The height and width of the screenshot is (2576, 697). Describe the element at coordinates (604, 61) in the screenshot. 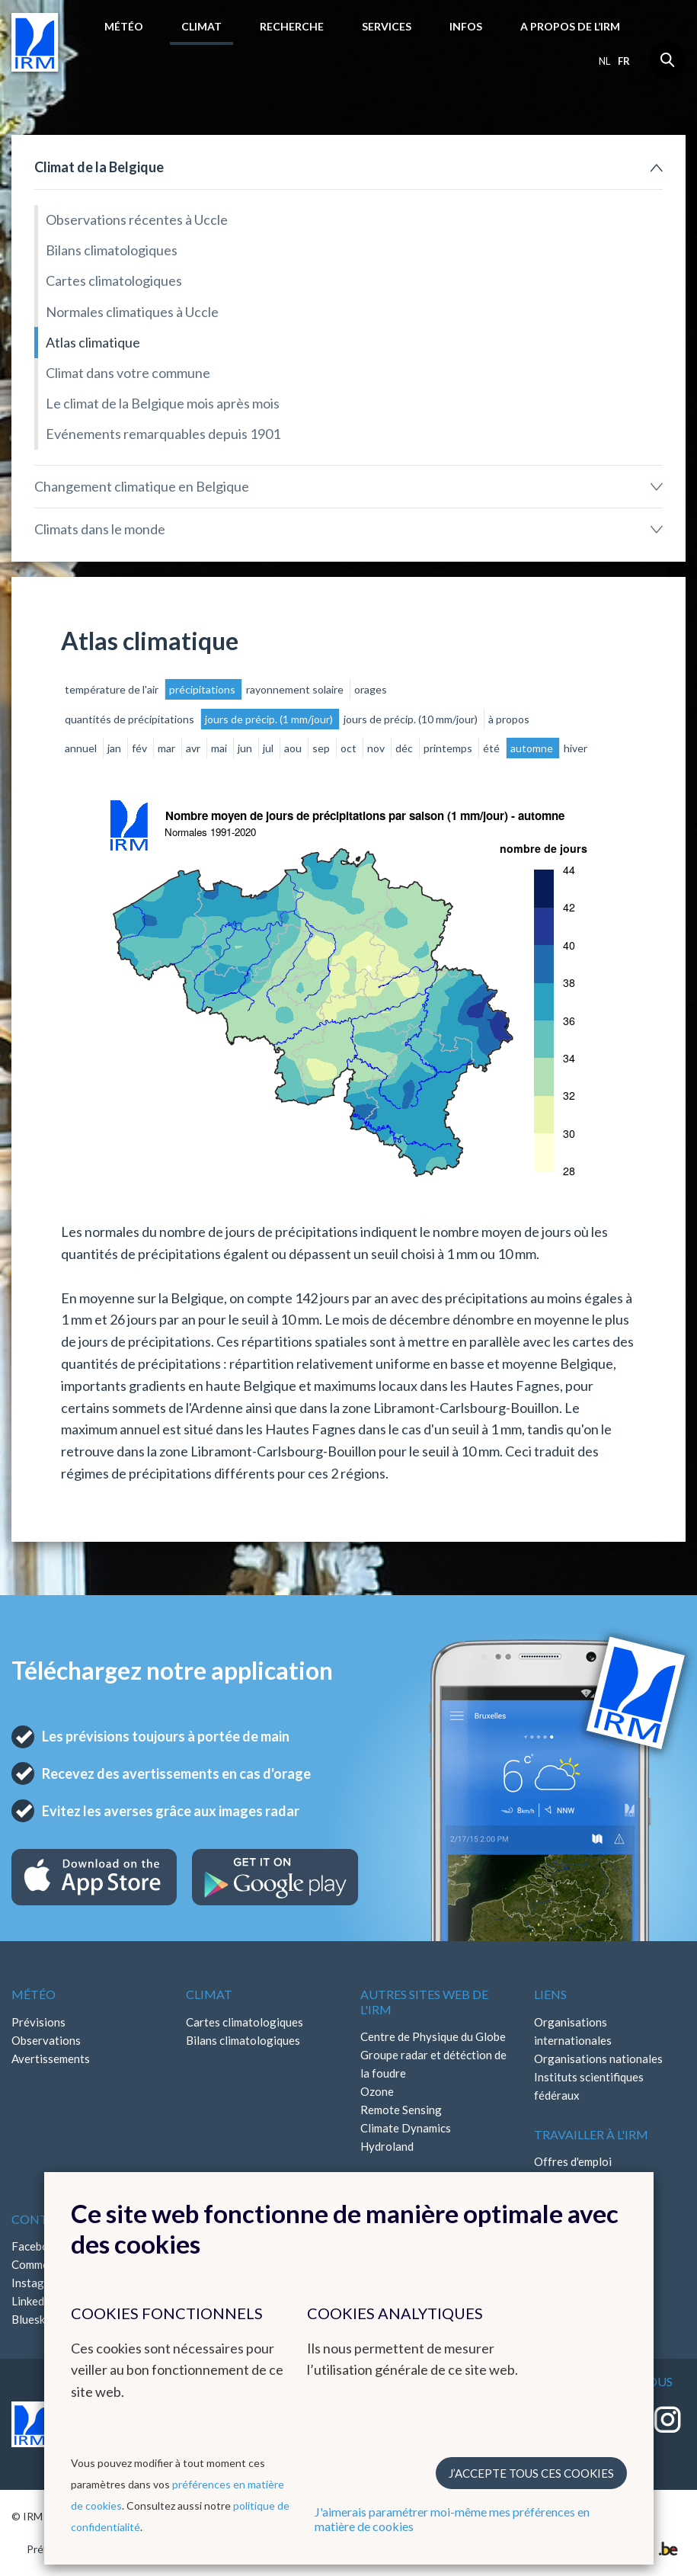

I see `nl` at that location.